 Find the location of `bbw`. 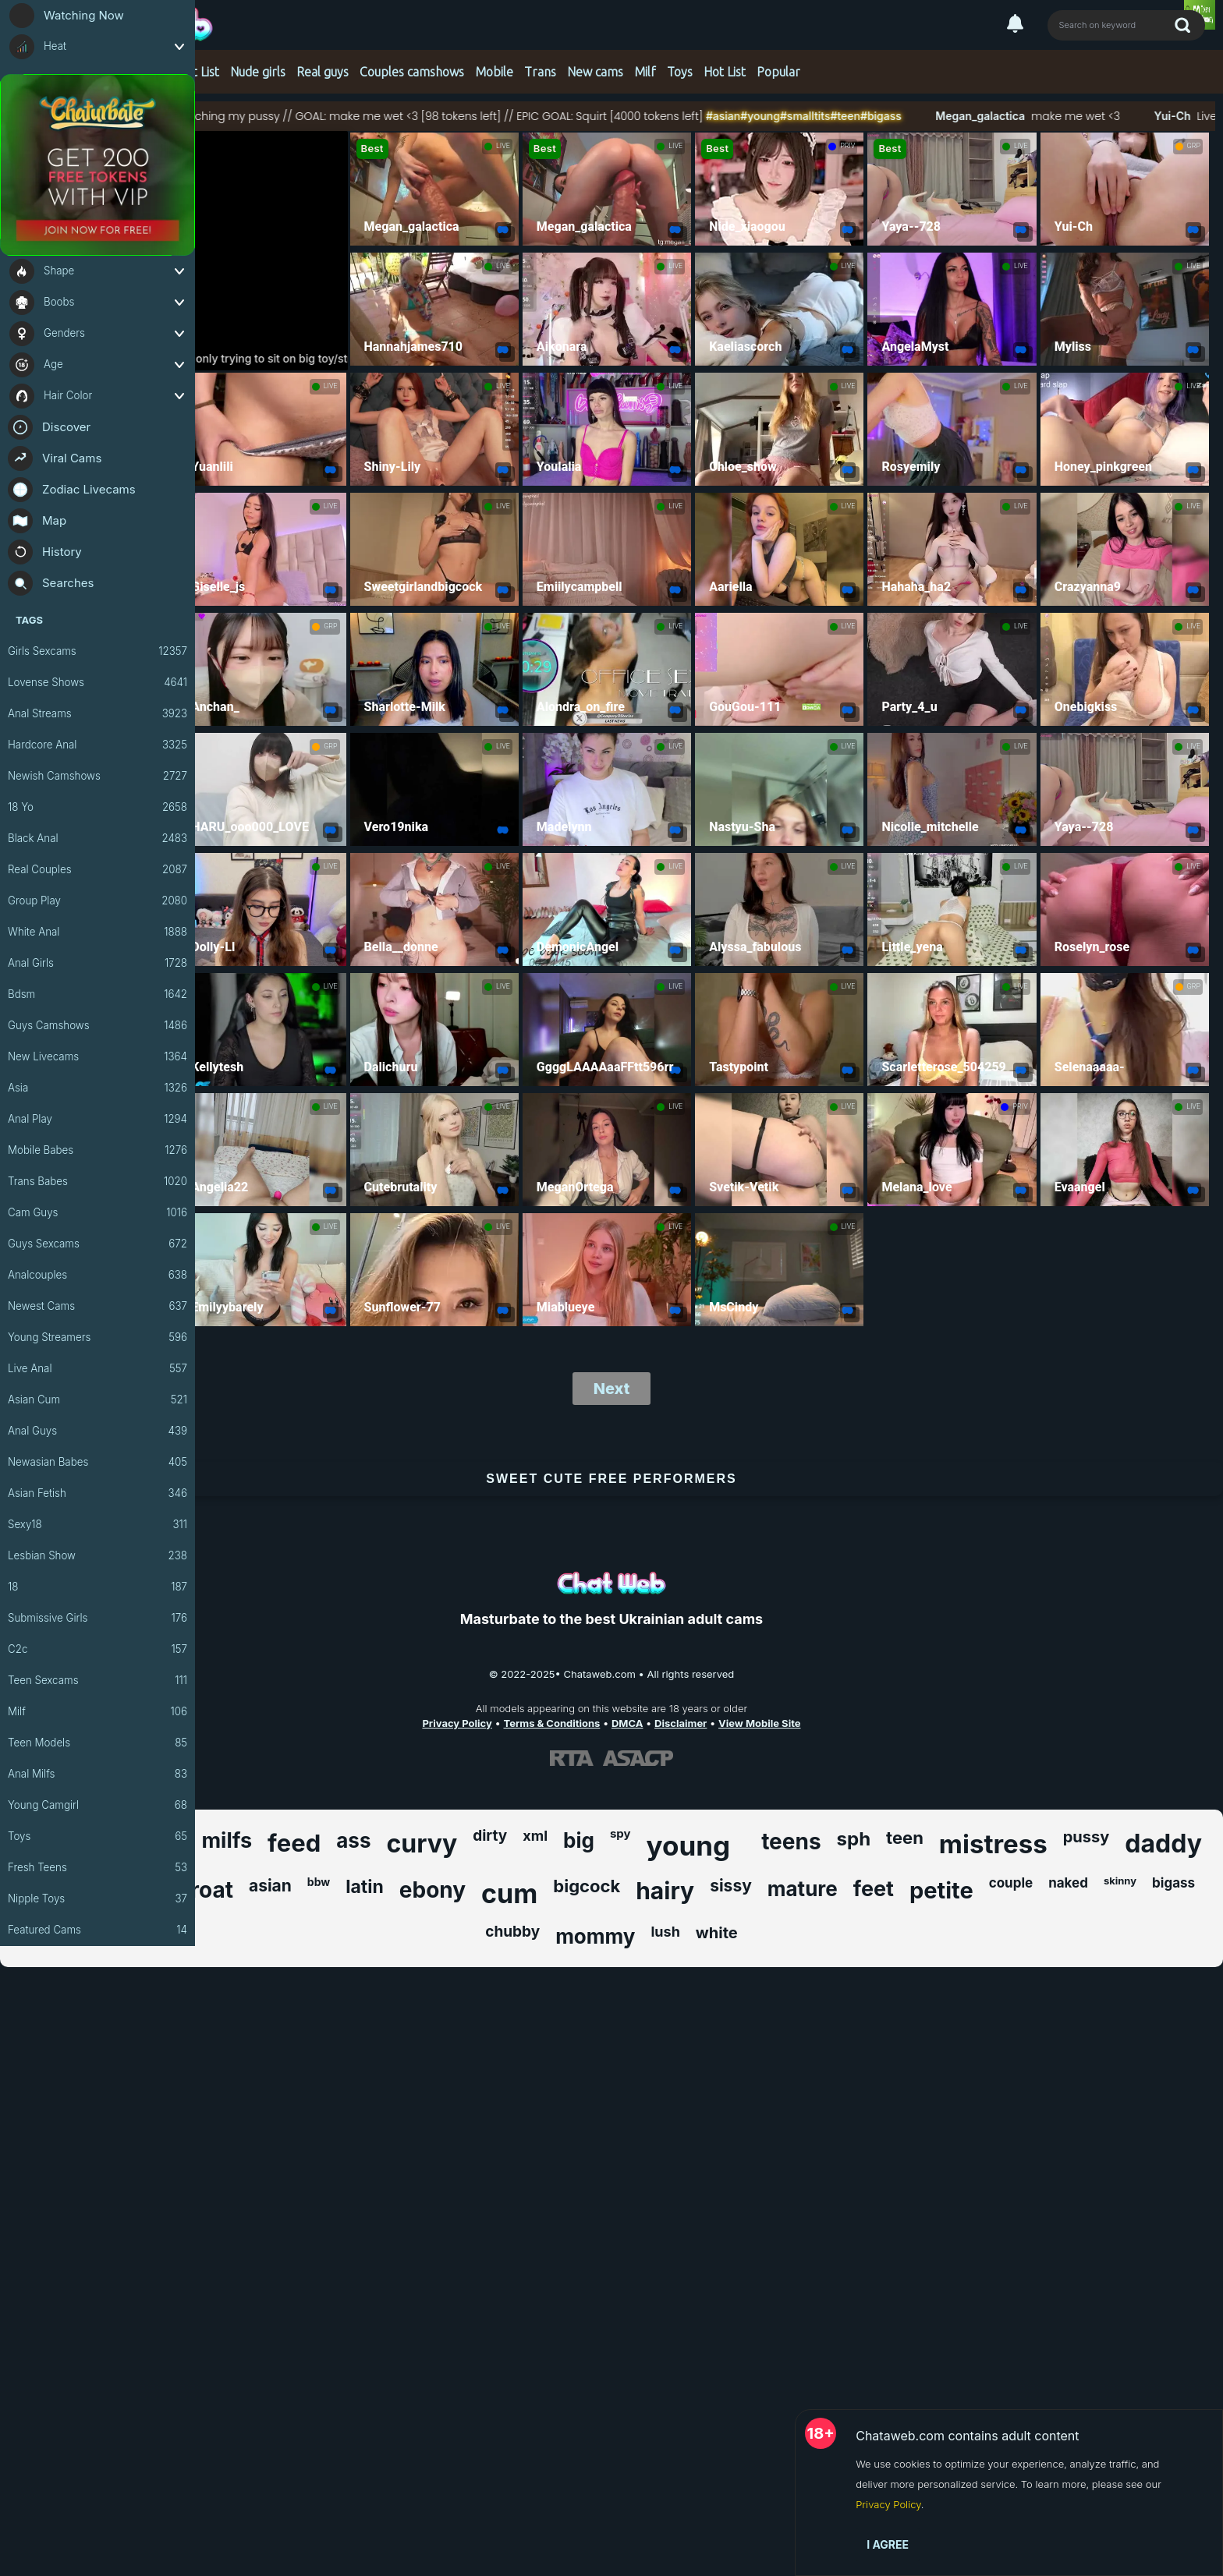

bbw is located at coordinates (318, 1881).